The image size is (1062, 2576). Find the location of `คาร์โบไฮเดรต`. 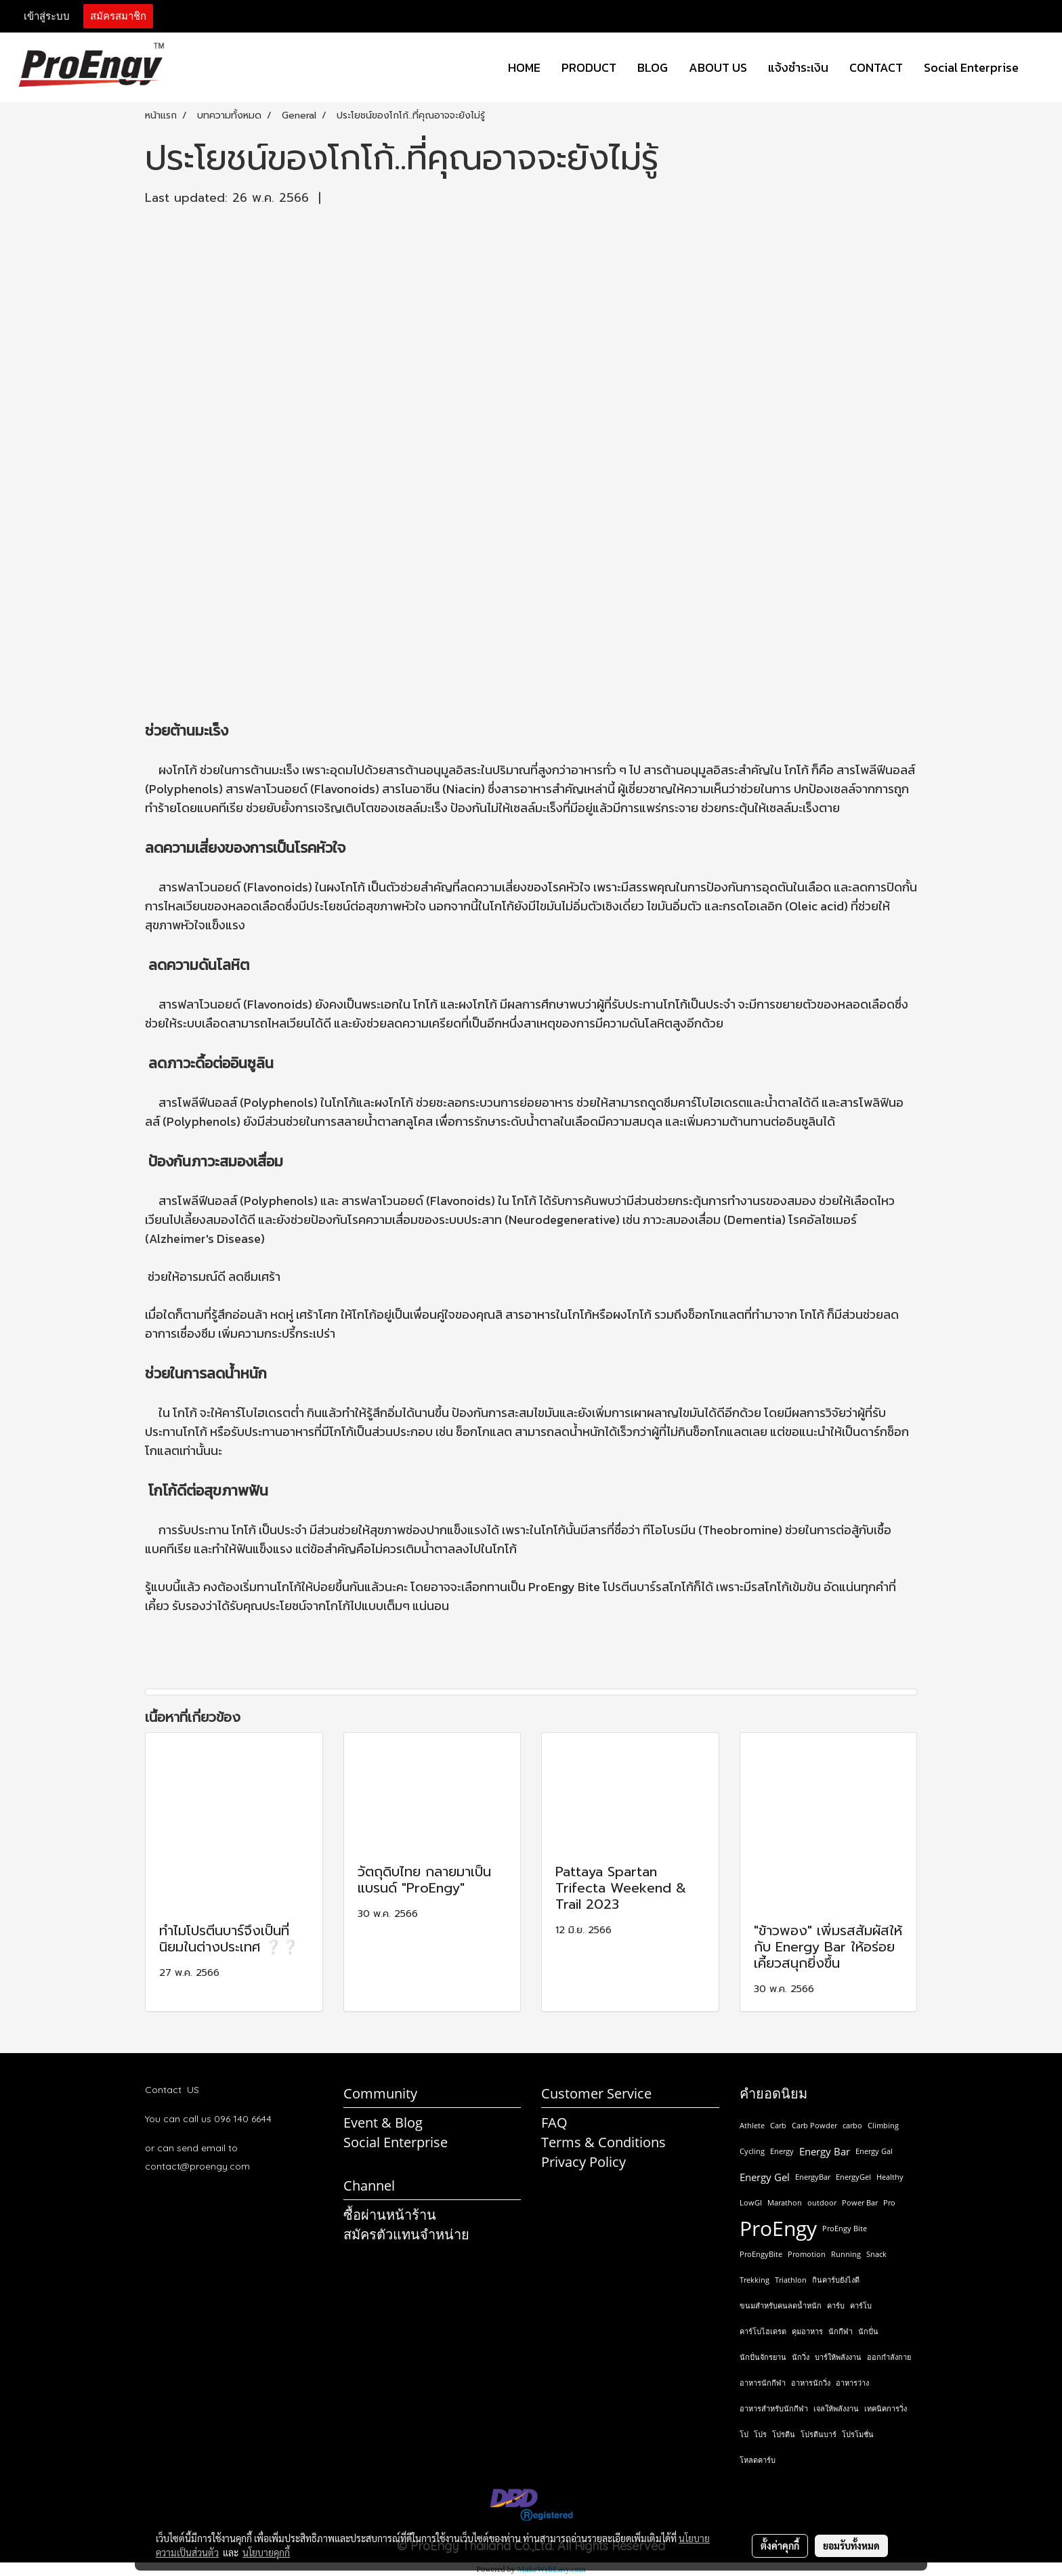

คาร์โบไฮเดรต is located at coordinates (763, 2331).